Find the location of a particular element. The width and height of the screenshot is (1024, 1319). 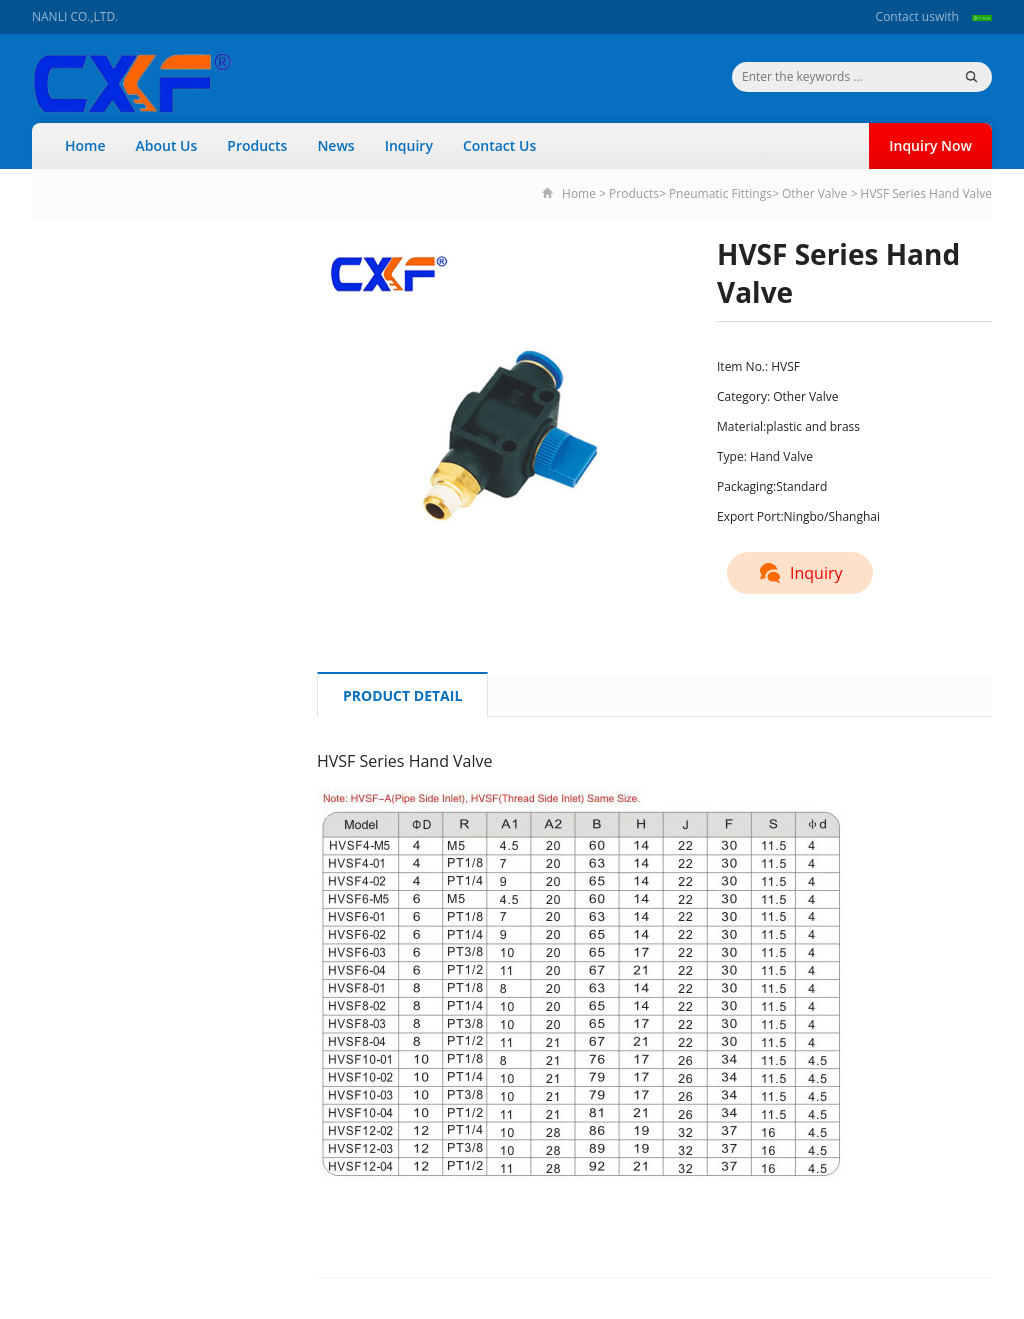

News is located at coordinates (335, 145).